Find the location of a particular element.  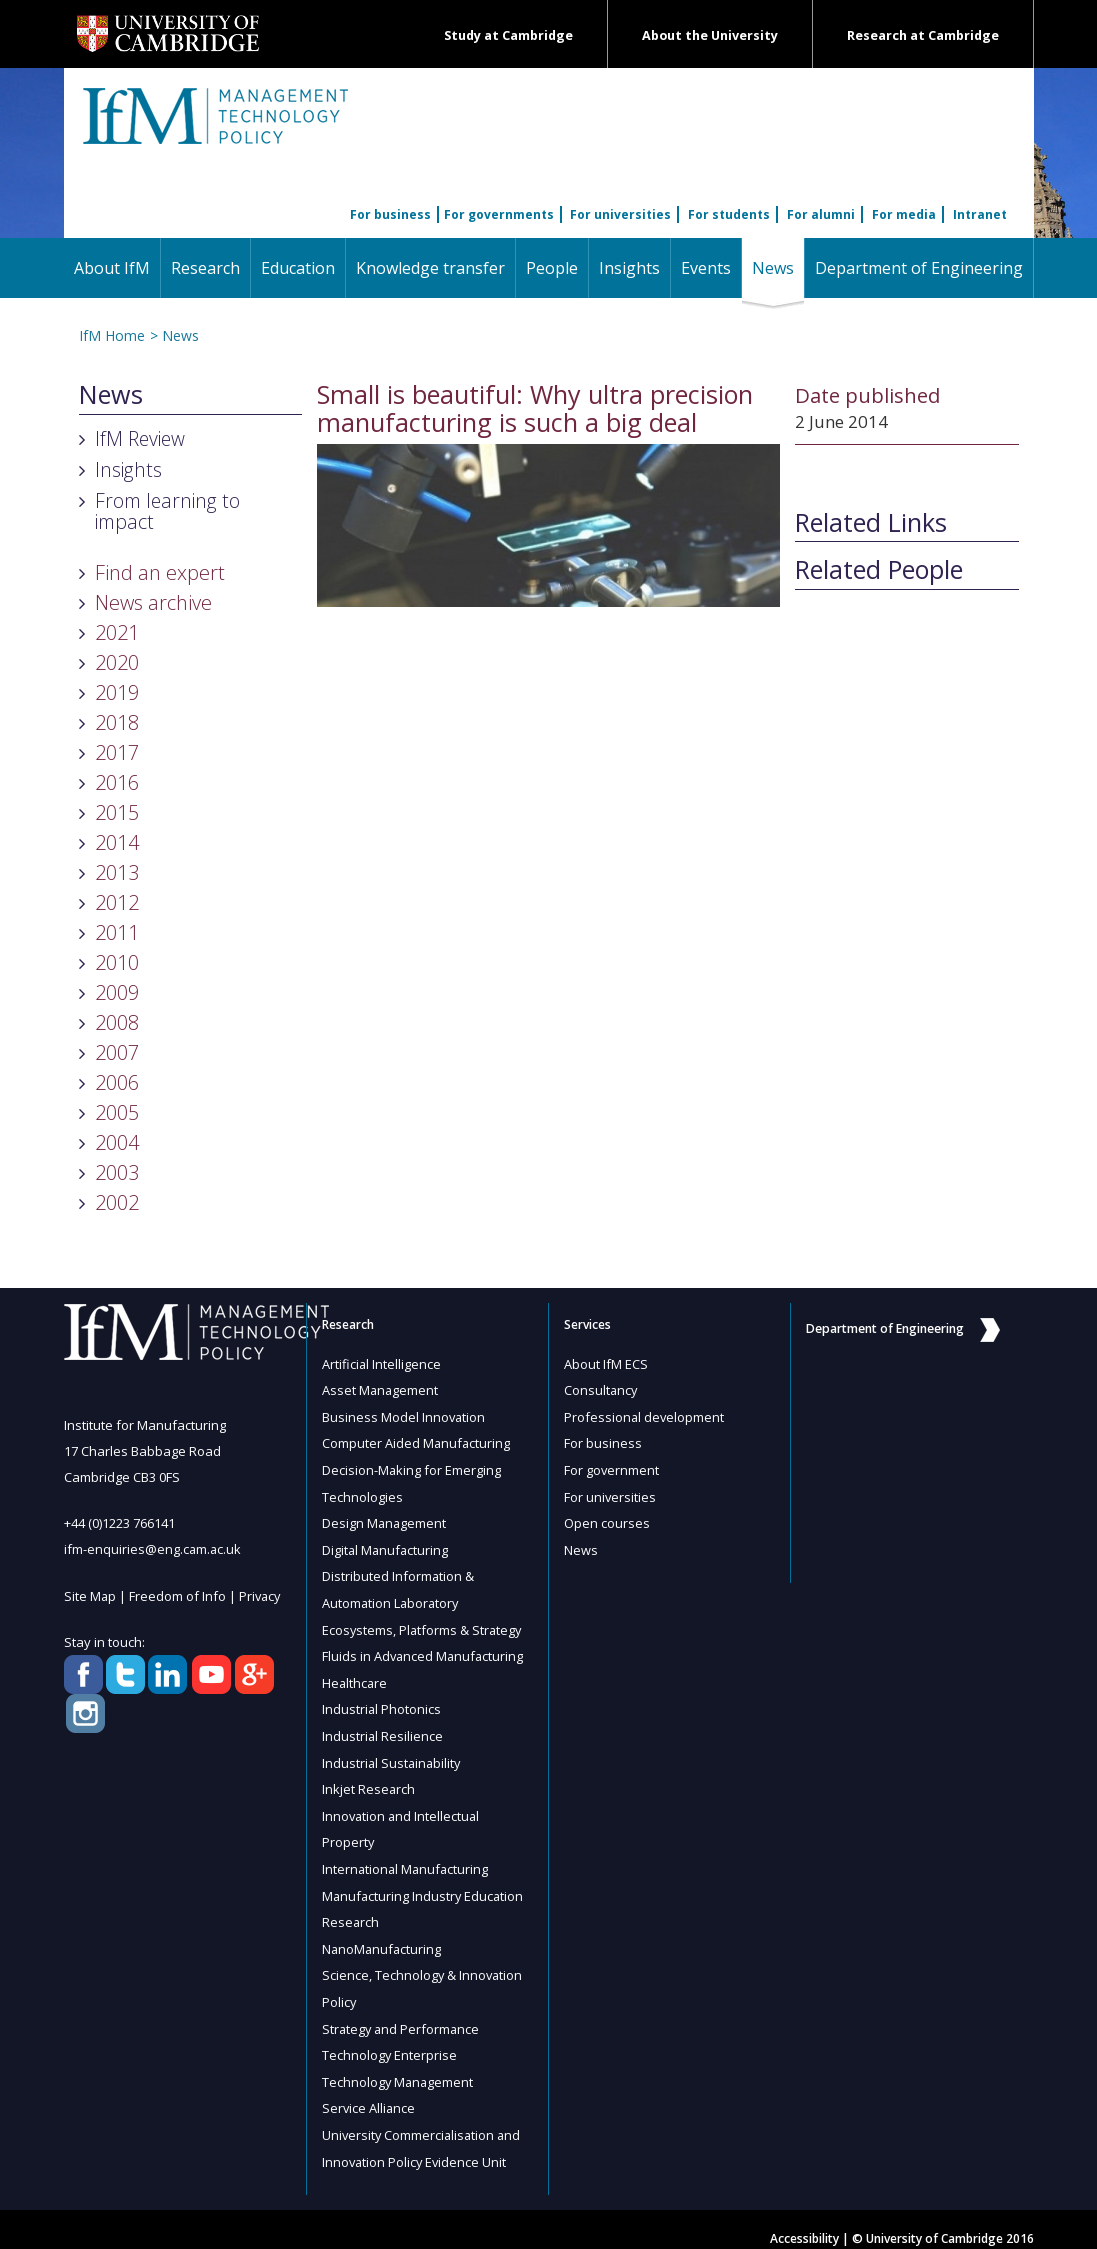

International Manufacturing is located at coordinates (407, 1858).